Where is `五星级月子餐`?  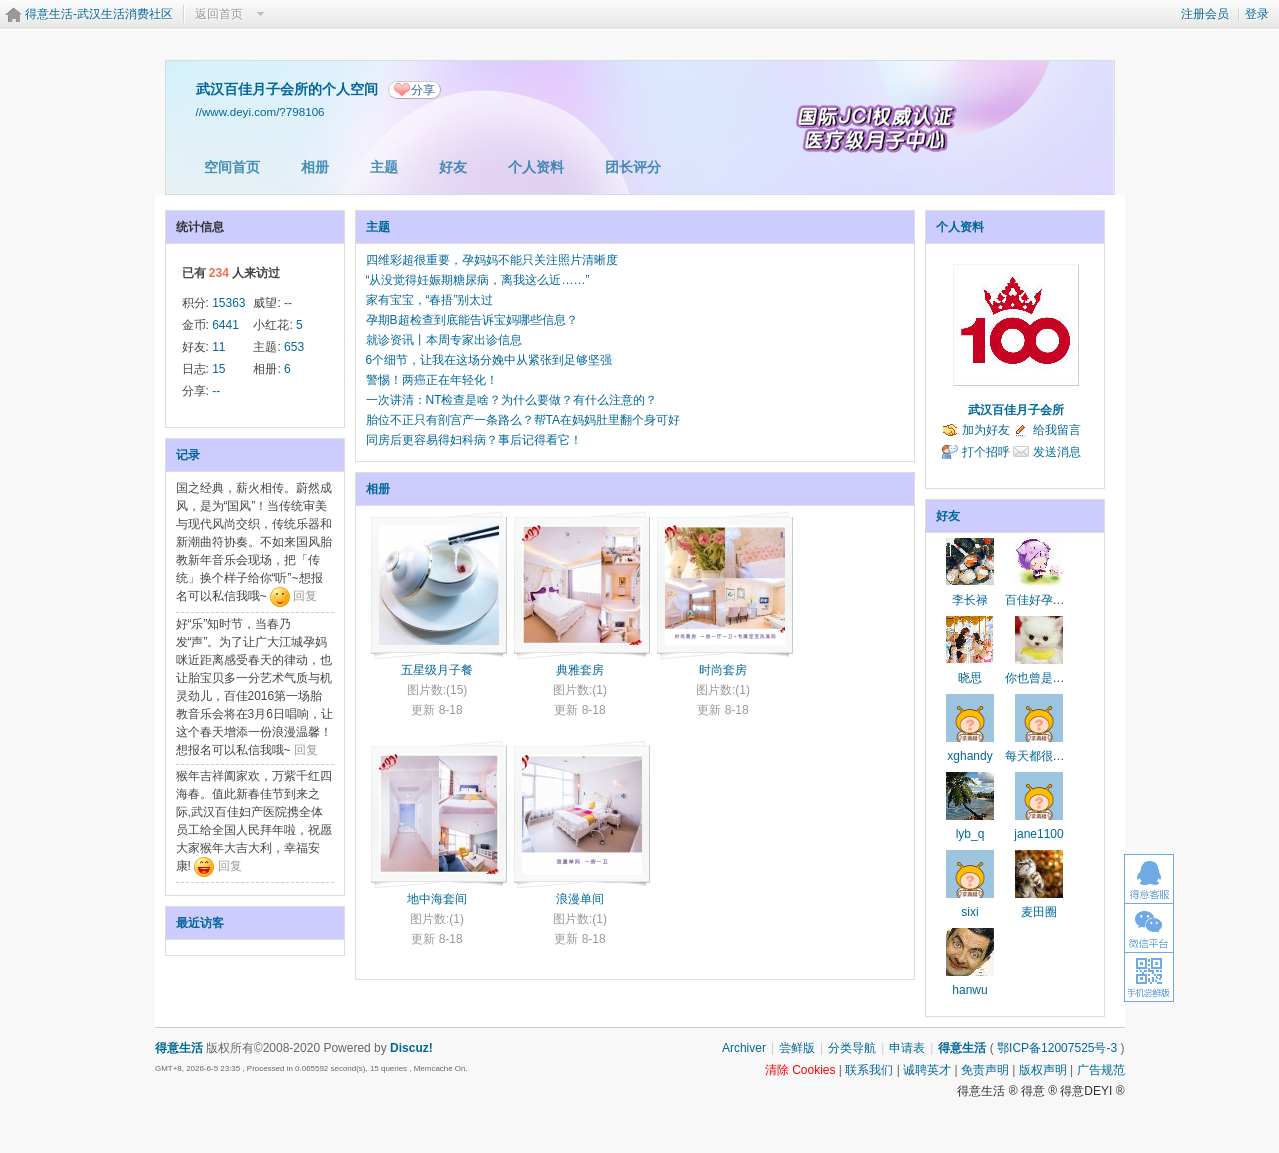
五星级月子餐 is located at coordinates (437, 670).